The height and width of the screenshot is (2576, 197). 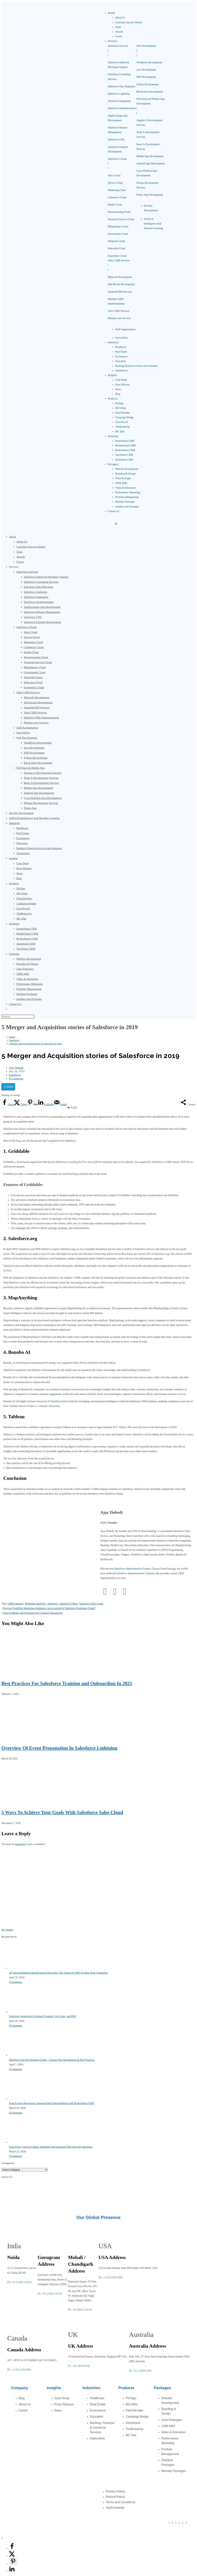 I want to click on AppExchange App Development, so click(x=42, y=607).